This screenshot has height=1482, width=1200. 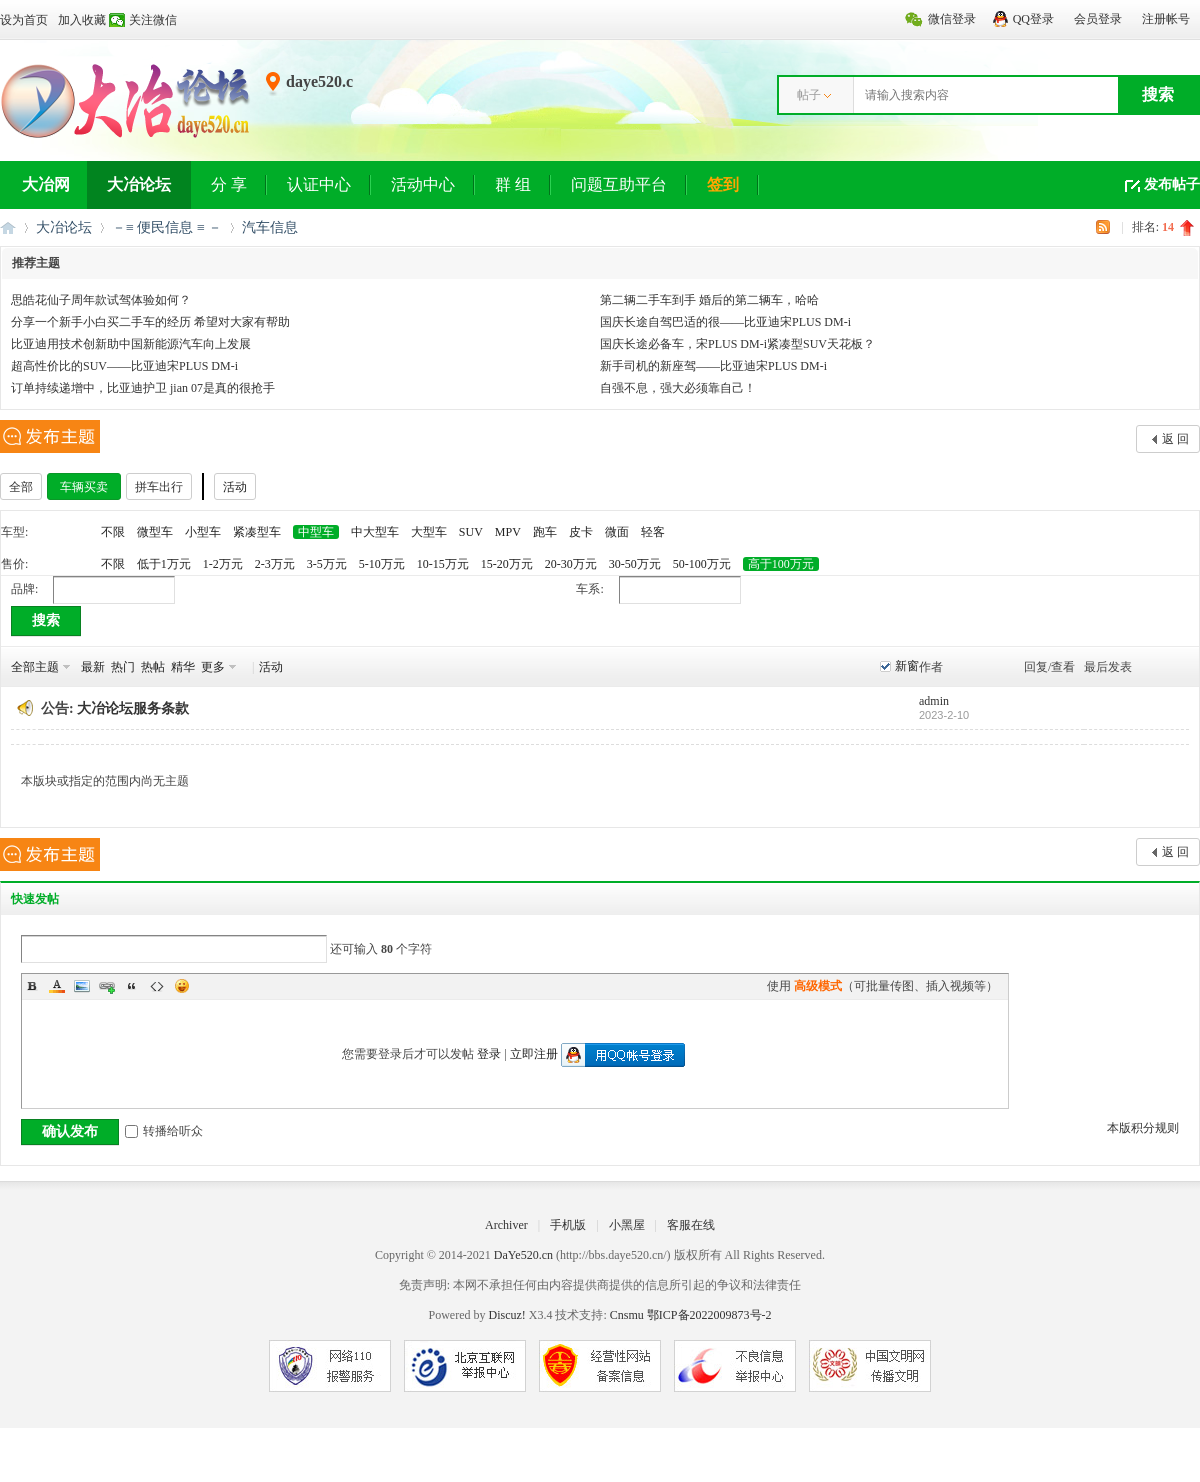 What do you see at coordinates (1172, 184) in the screenshot?
I see `发布帖子` at bounding box center [1172, 184].